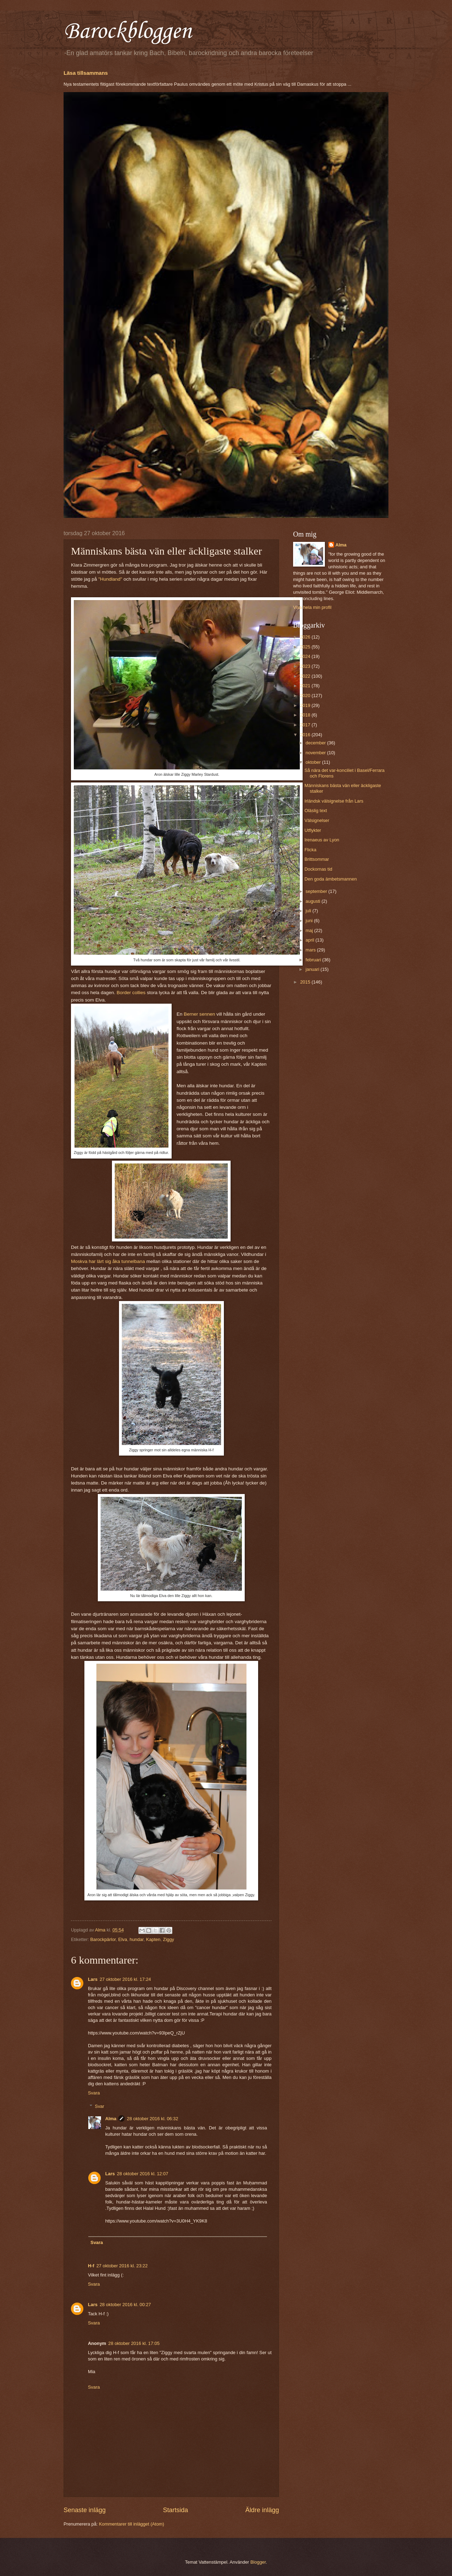 The width and height of the screenshot is (452, 2576). Describe the element at coordinates (313, 762) in the screenshot. I see `oktober` at that location.